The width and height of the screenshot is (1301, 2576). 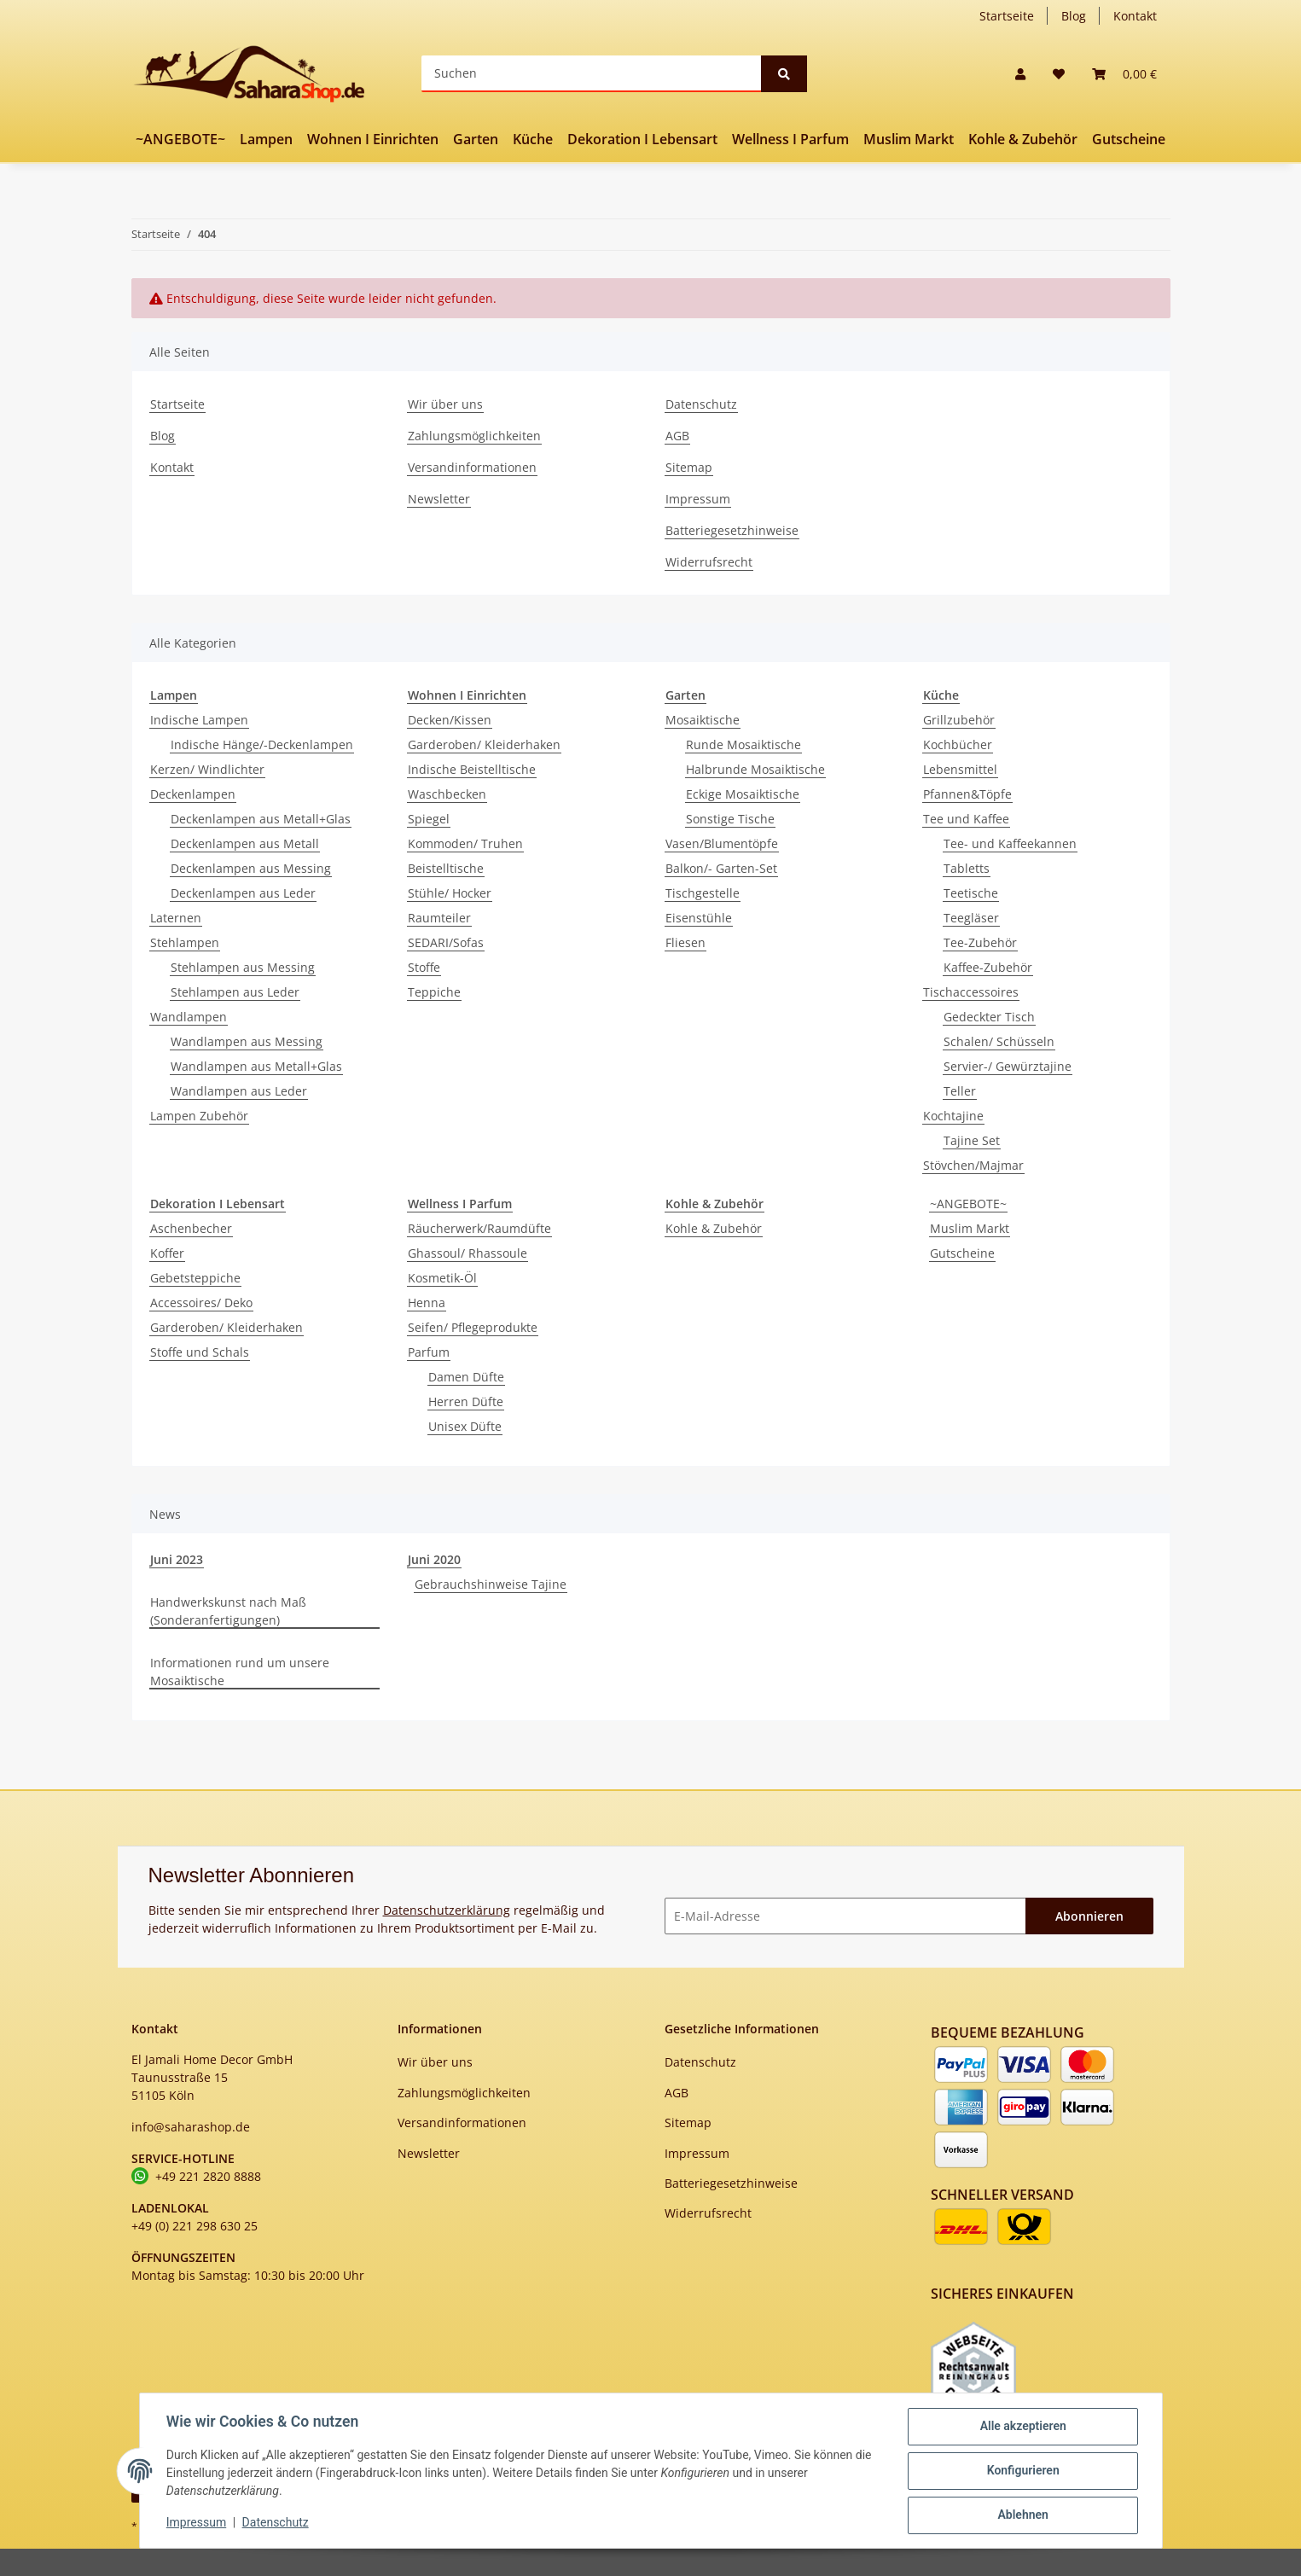 What do you see at coordinates (484, 744) in the screenshot?
I see `Garderoben/ Kleiderhaken` at bounding box center [484, 744].